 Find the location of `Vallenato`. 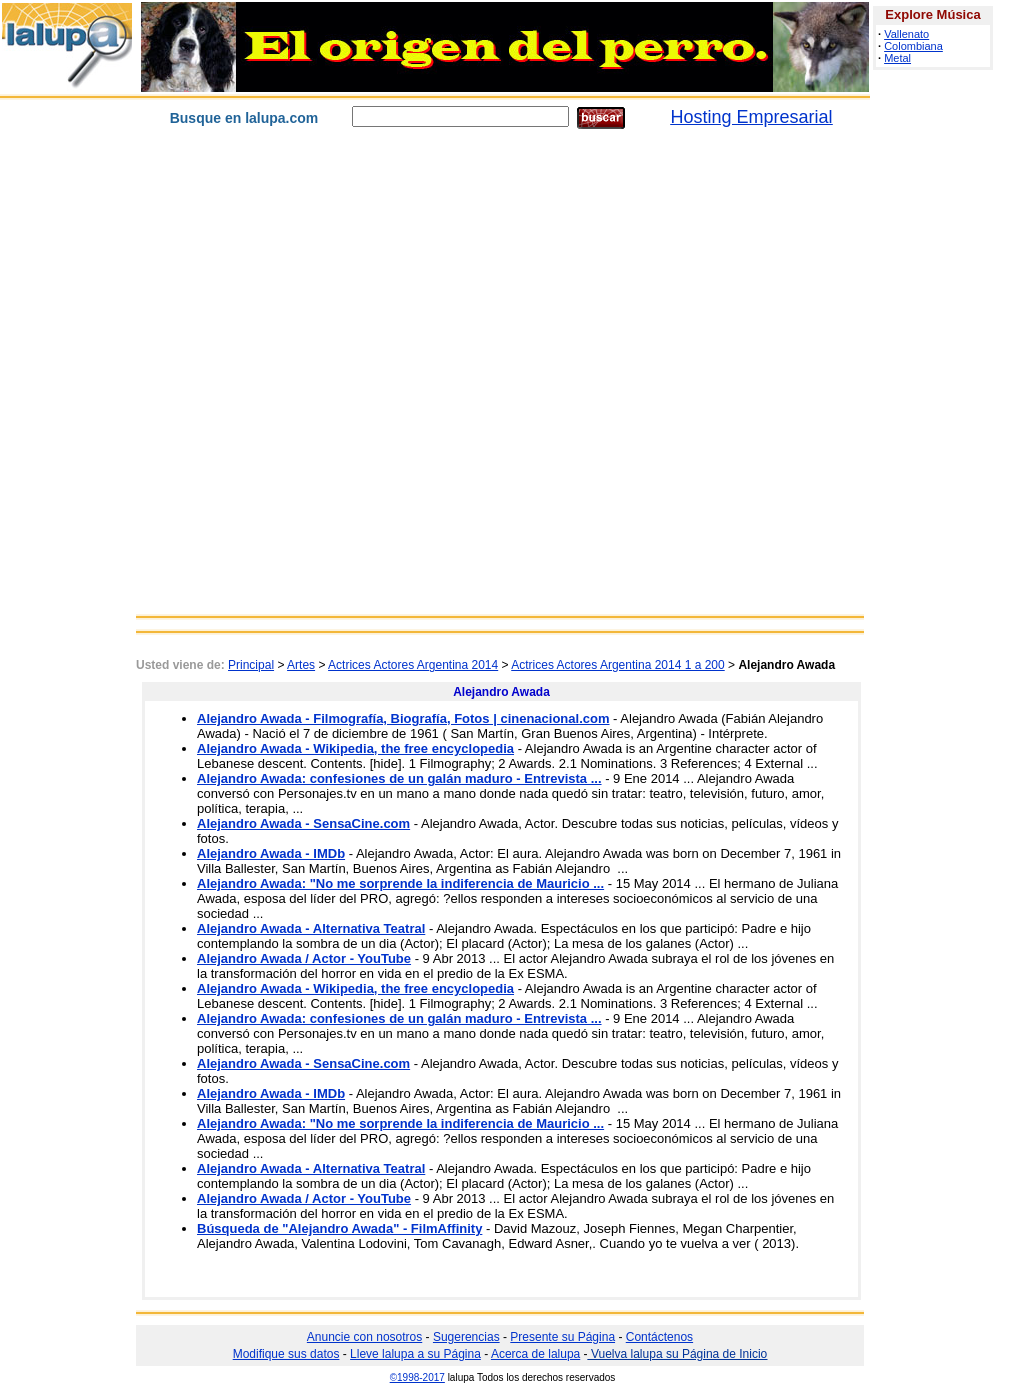

Vallenato is located at coordinates (906, 34).